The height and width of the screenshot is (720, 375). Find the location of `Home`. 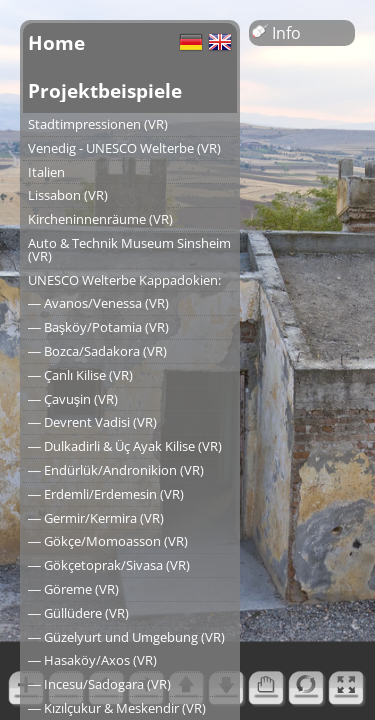

Home is located at coordinates (56, 42).